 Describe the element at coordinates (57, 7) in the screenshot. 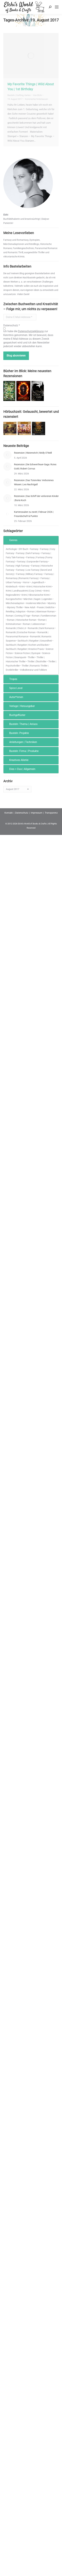

I see `[Mobile menu icon]` at that location.